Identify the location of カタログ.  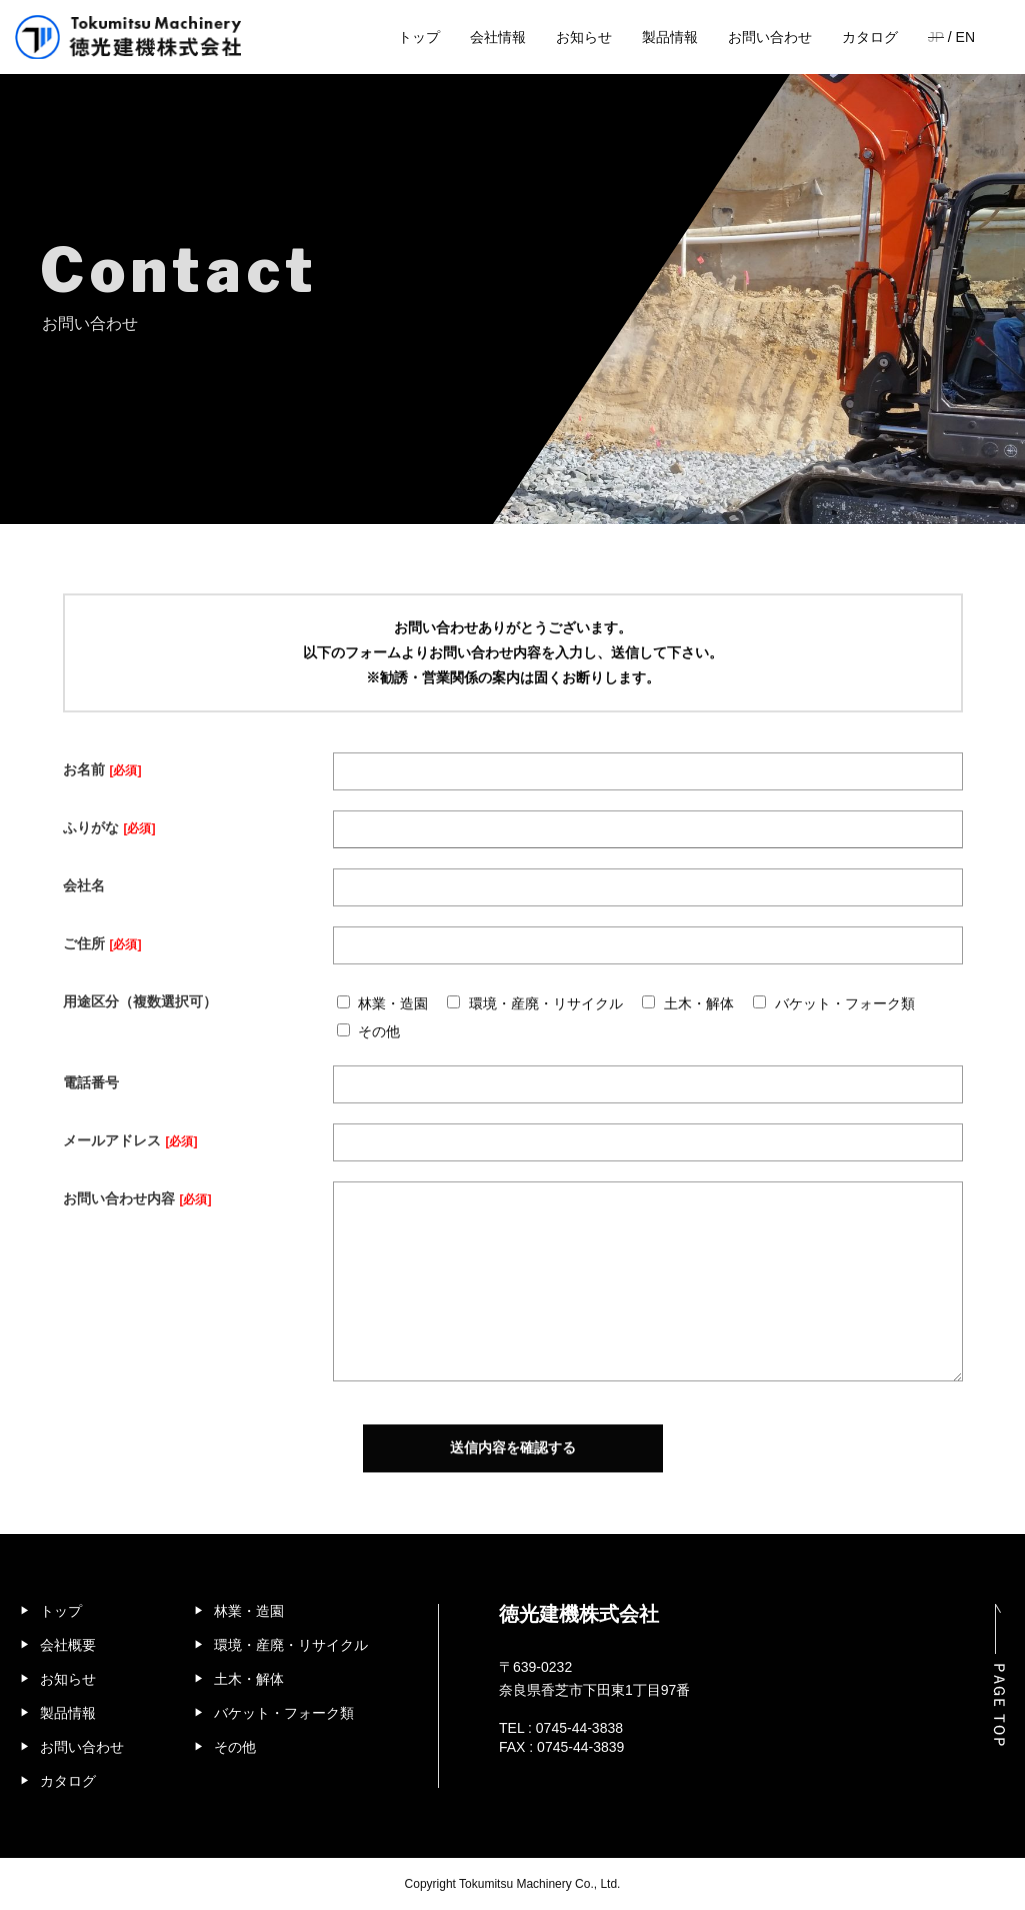
(870, 37).